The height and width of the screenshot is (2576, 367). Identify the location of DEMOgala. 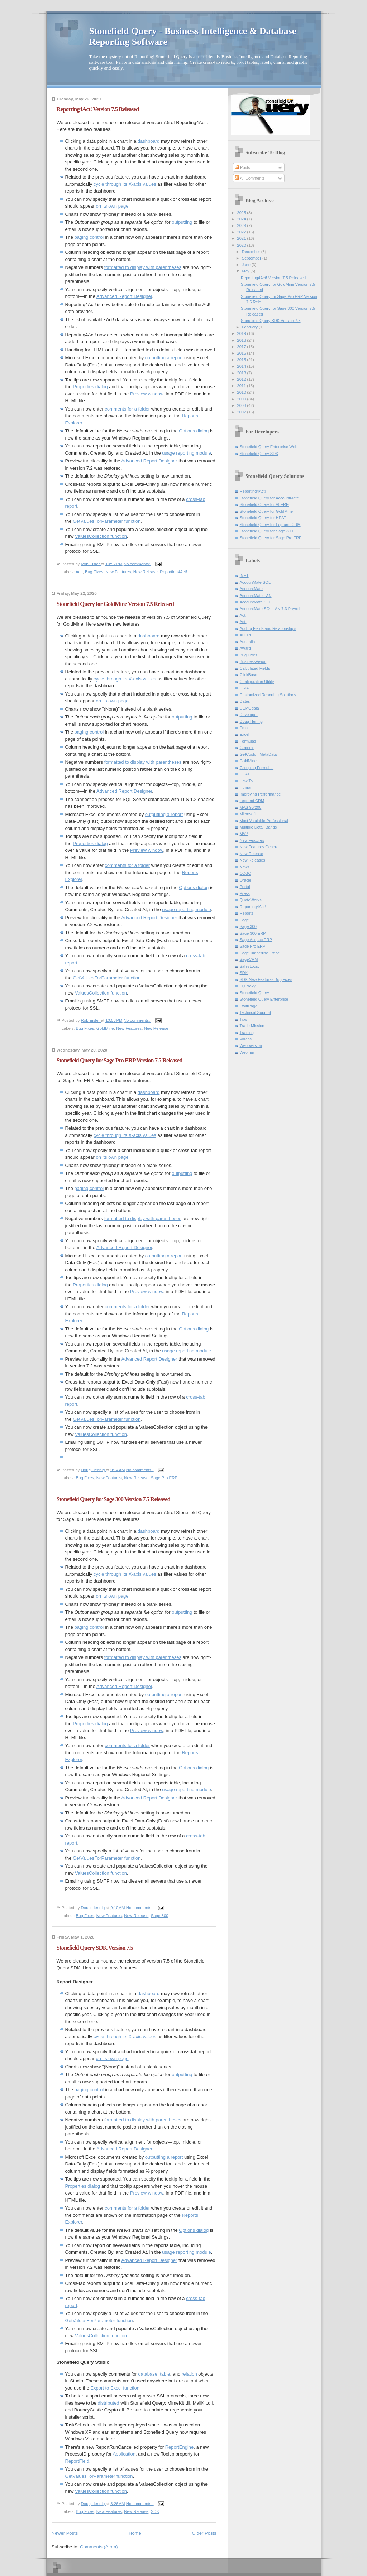
(249, 708).